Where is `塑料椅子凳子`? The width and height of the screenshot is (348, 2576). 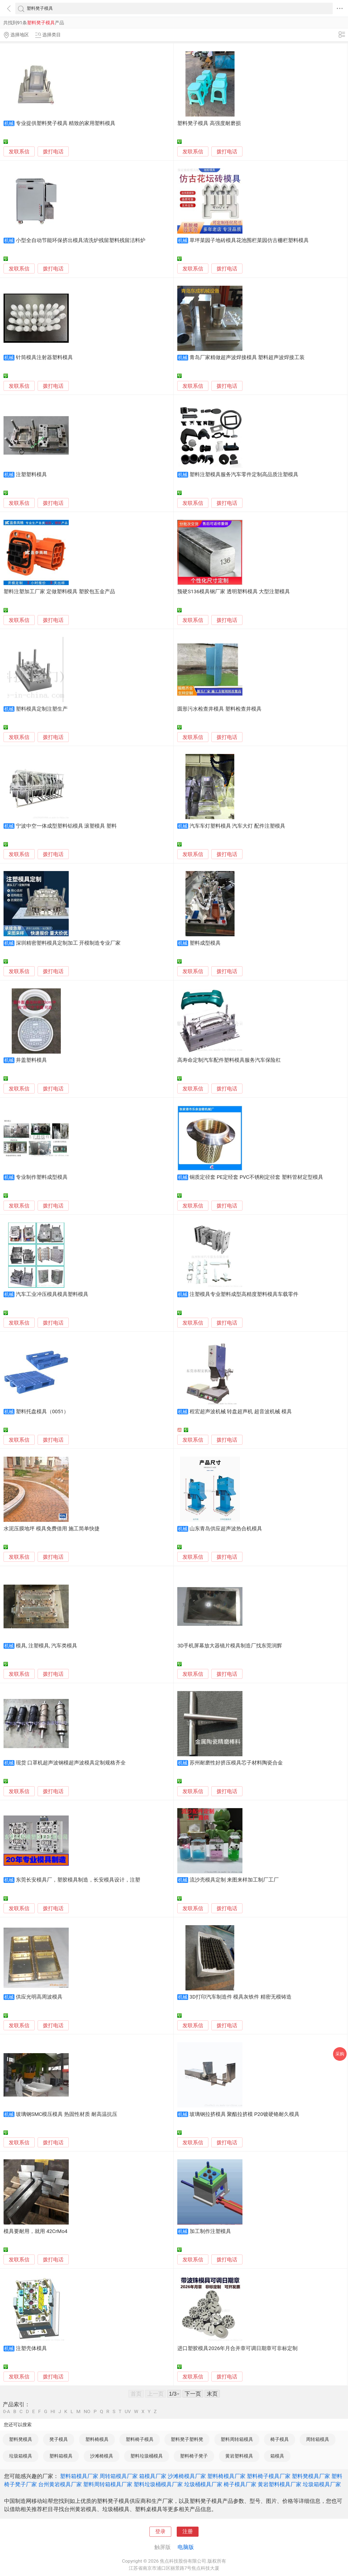
塑料椅子凳子 is located at coordinates (194, 2456).